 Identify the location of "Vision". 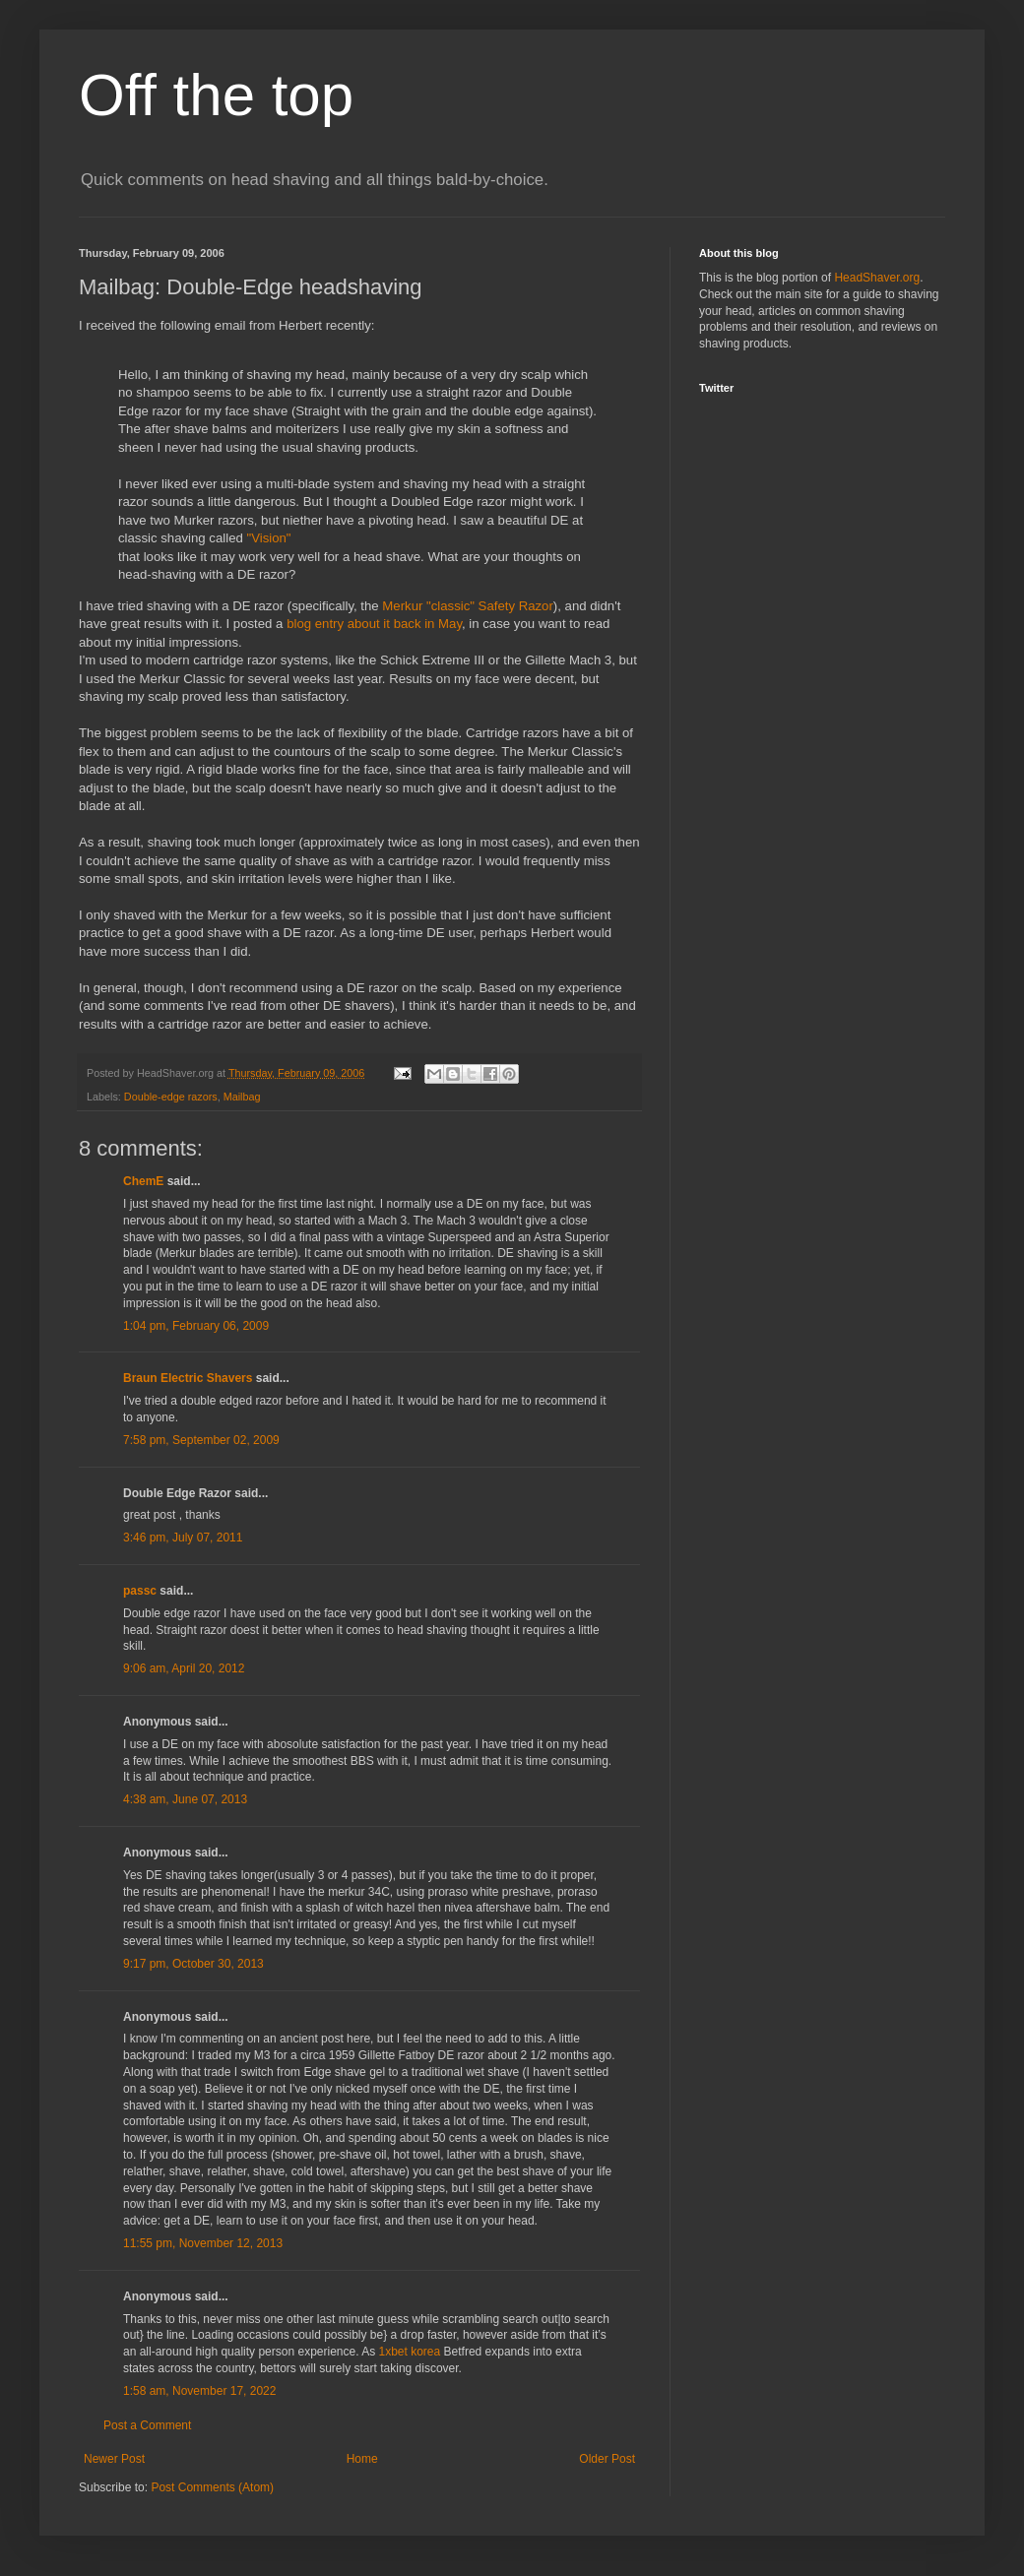
(268, 538).